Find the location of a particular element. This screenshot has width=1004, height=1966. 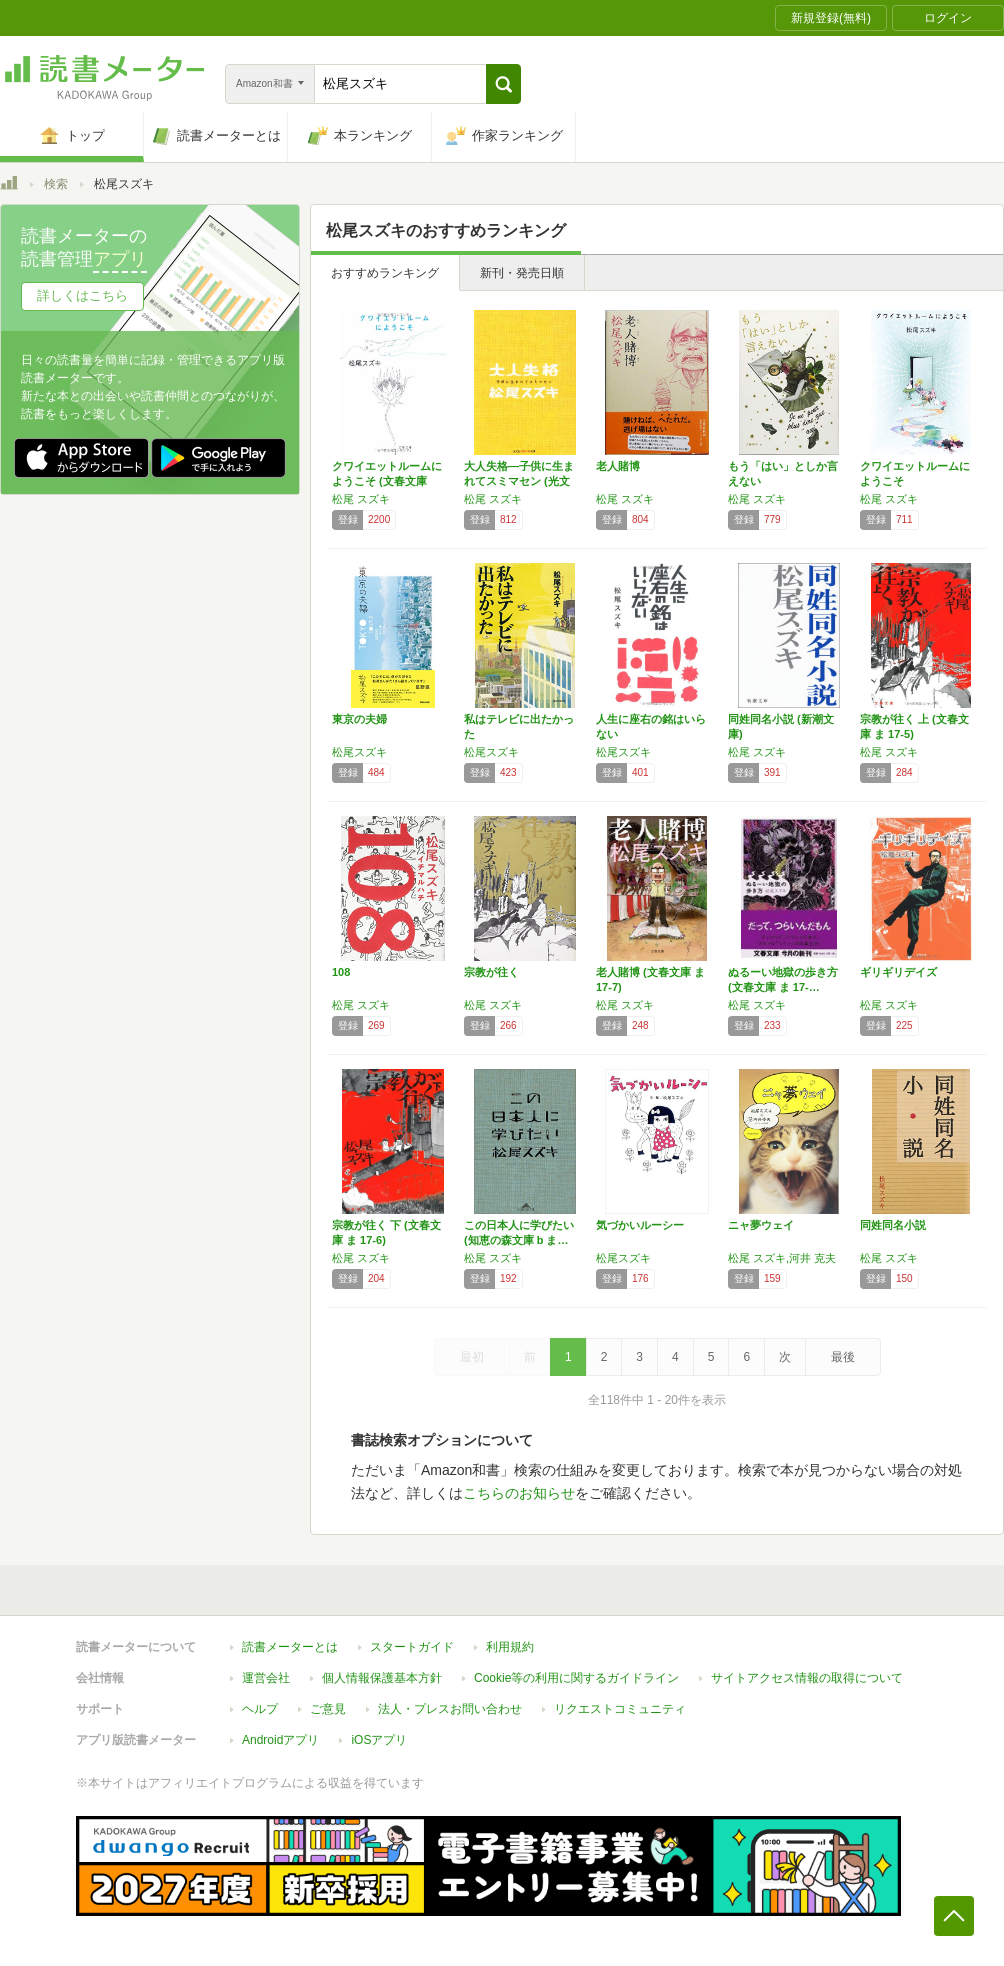

東京の夫婦 is located at coordinates (359, 719).